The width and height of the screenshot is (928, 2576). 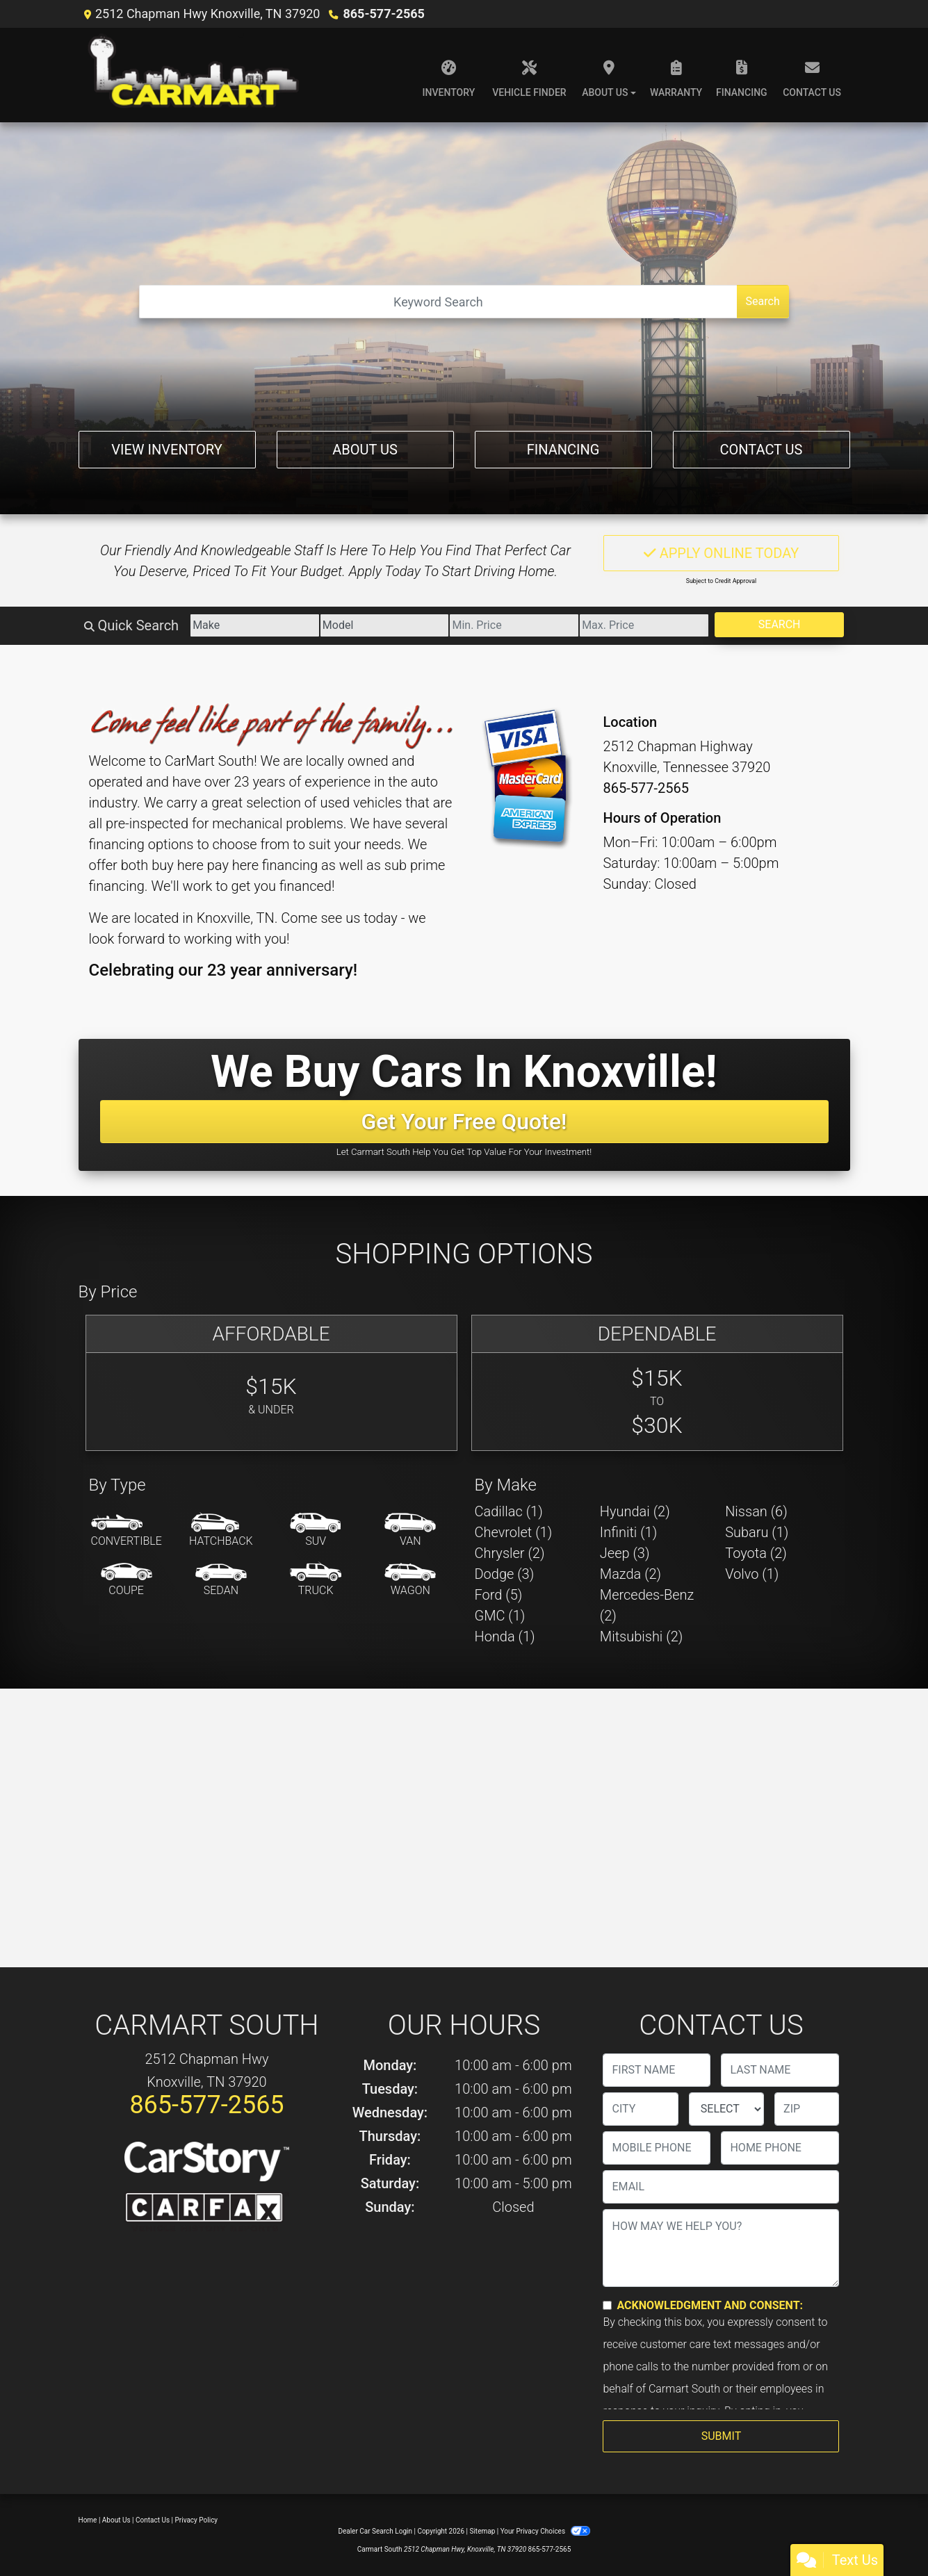 I want to click on About Us, so click(x=365, y=449).